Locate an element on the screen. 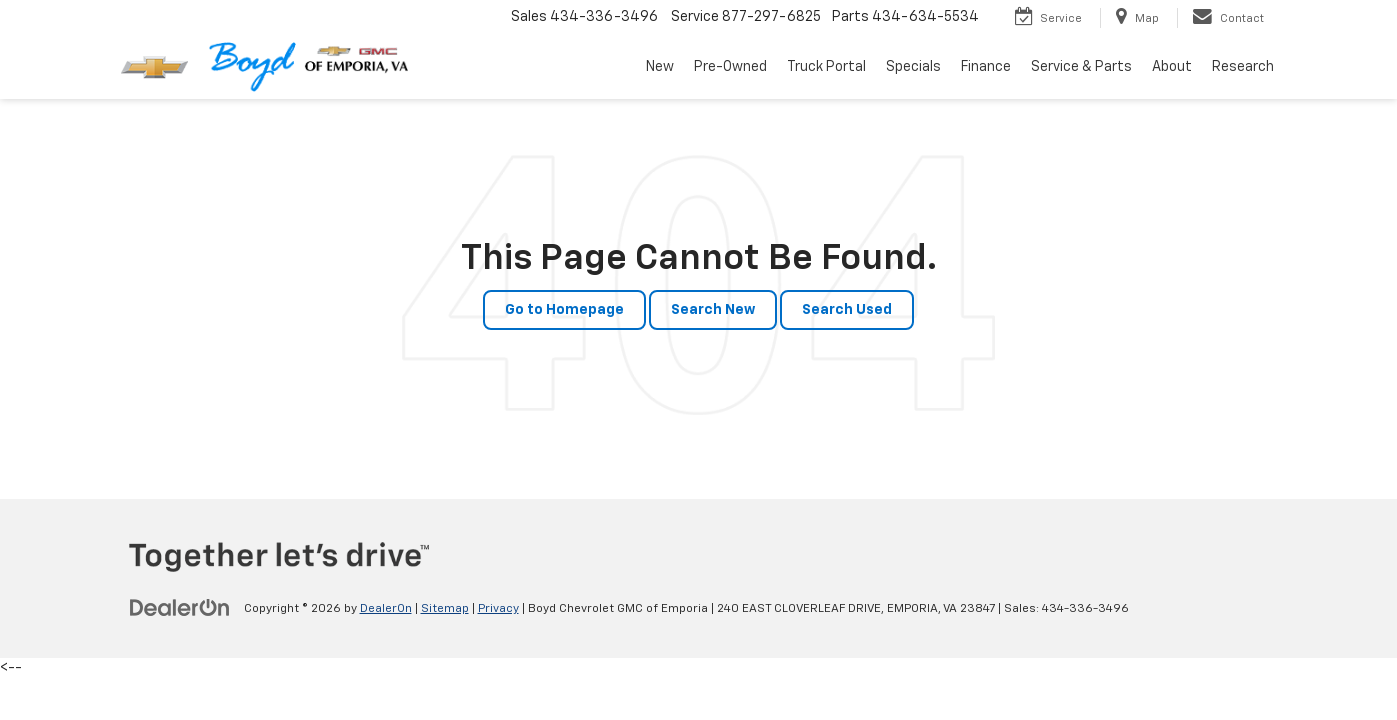 The width and height of the screenshot is (1397, 720). Privacy is located at coordinates (498, 609).